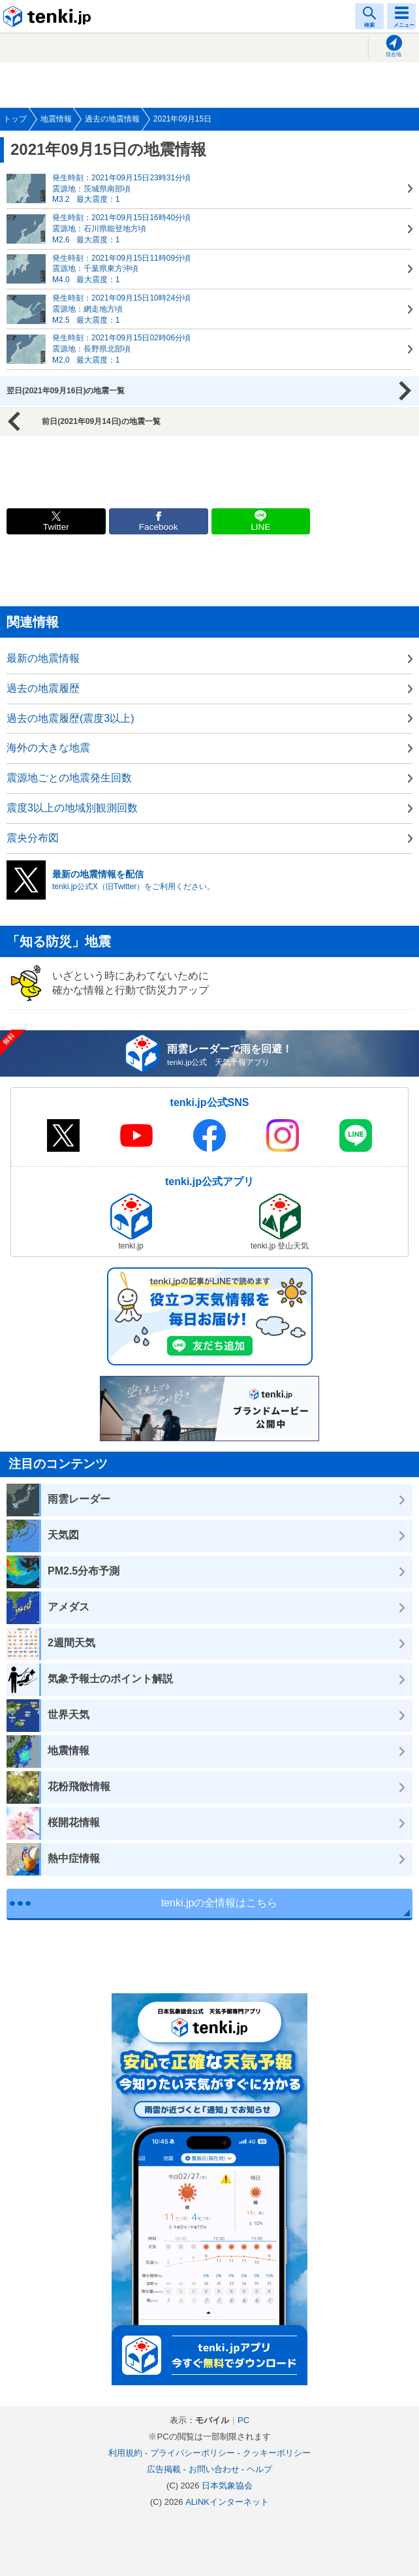  I want to click on 海外の大きな地震, so click(48, 747).